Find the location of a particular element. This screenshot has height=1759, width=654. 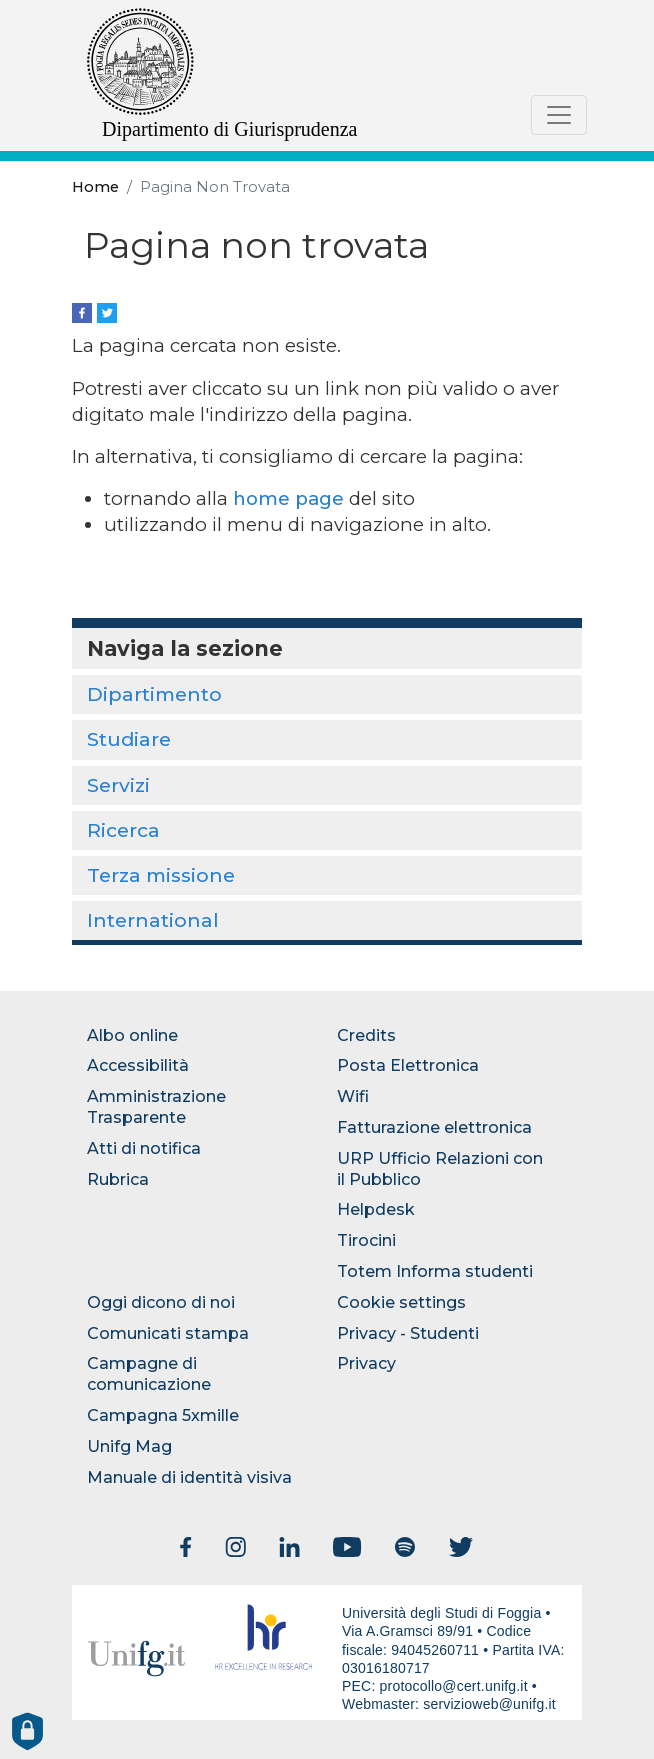

Credits is located at coordinates (366, 1035).